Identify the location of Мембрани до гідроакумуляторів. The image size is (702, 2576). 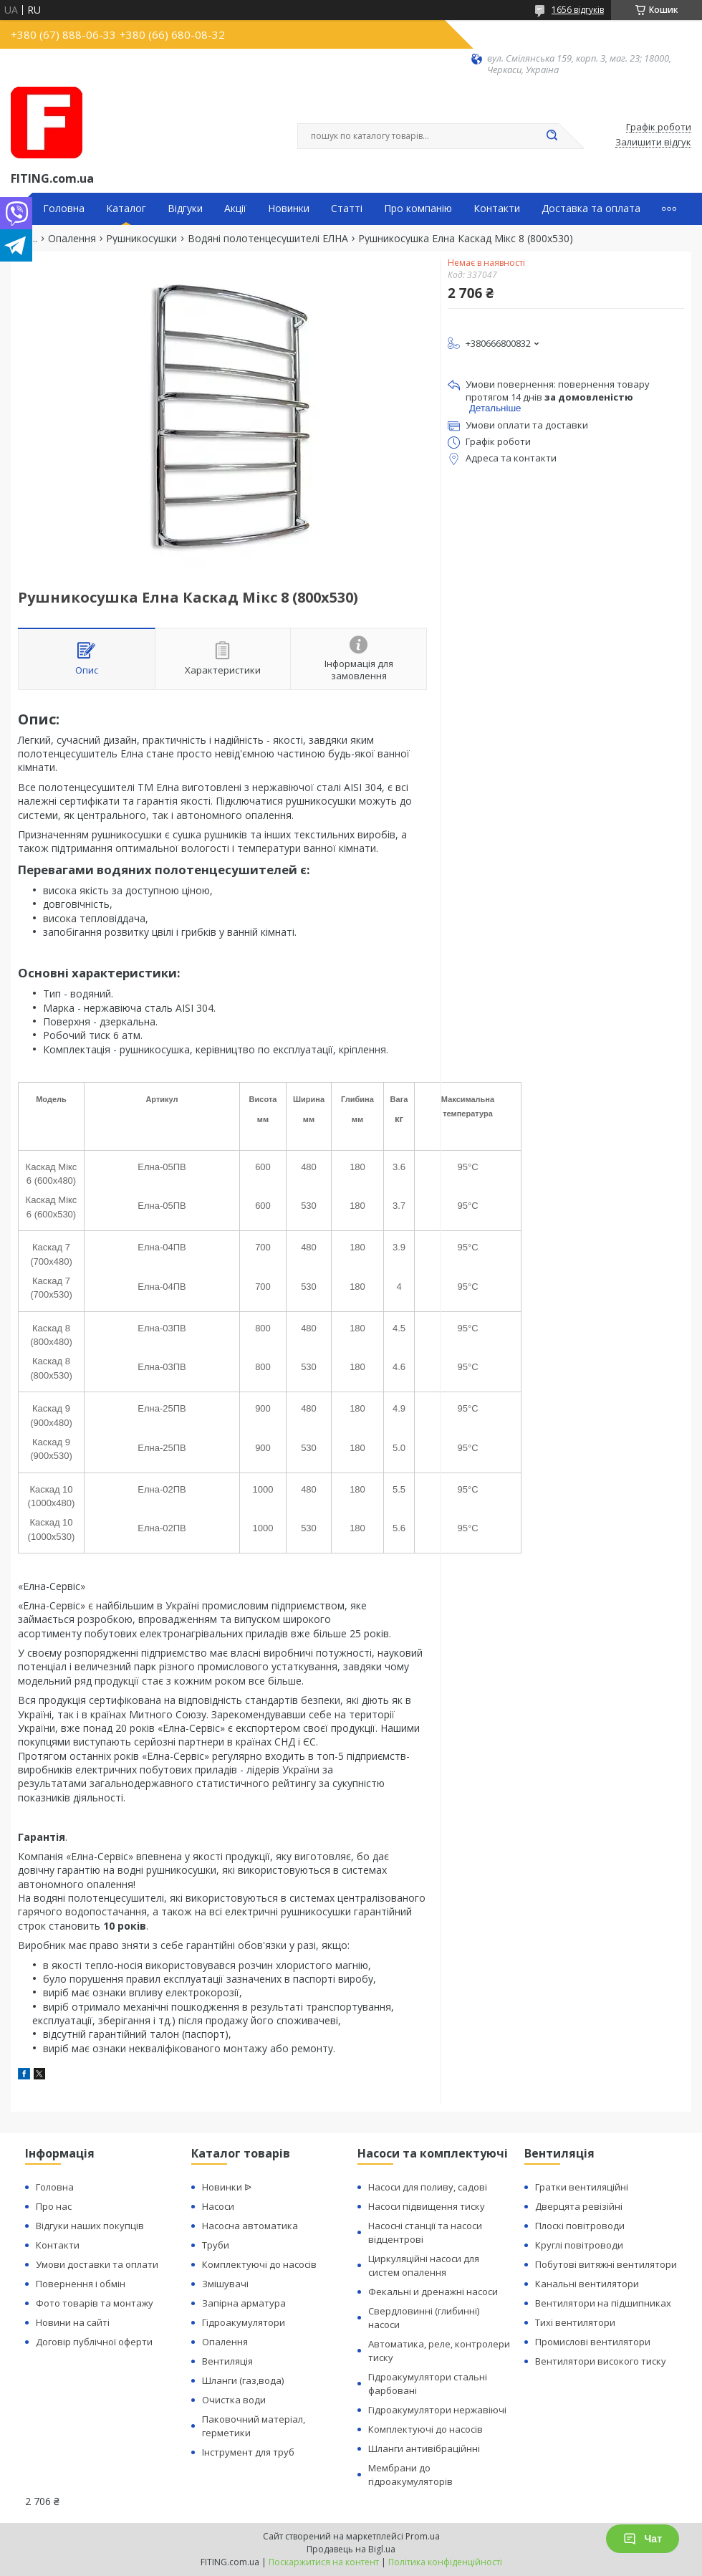
(410, 2474).